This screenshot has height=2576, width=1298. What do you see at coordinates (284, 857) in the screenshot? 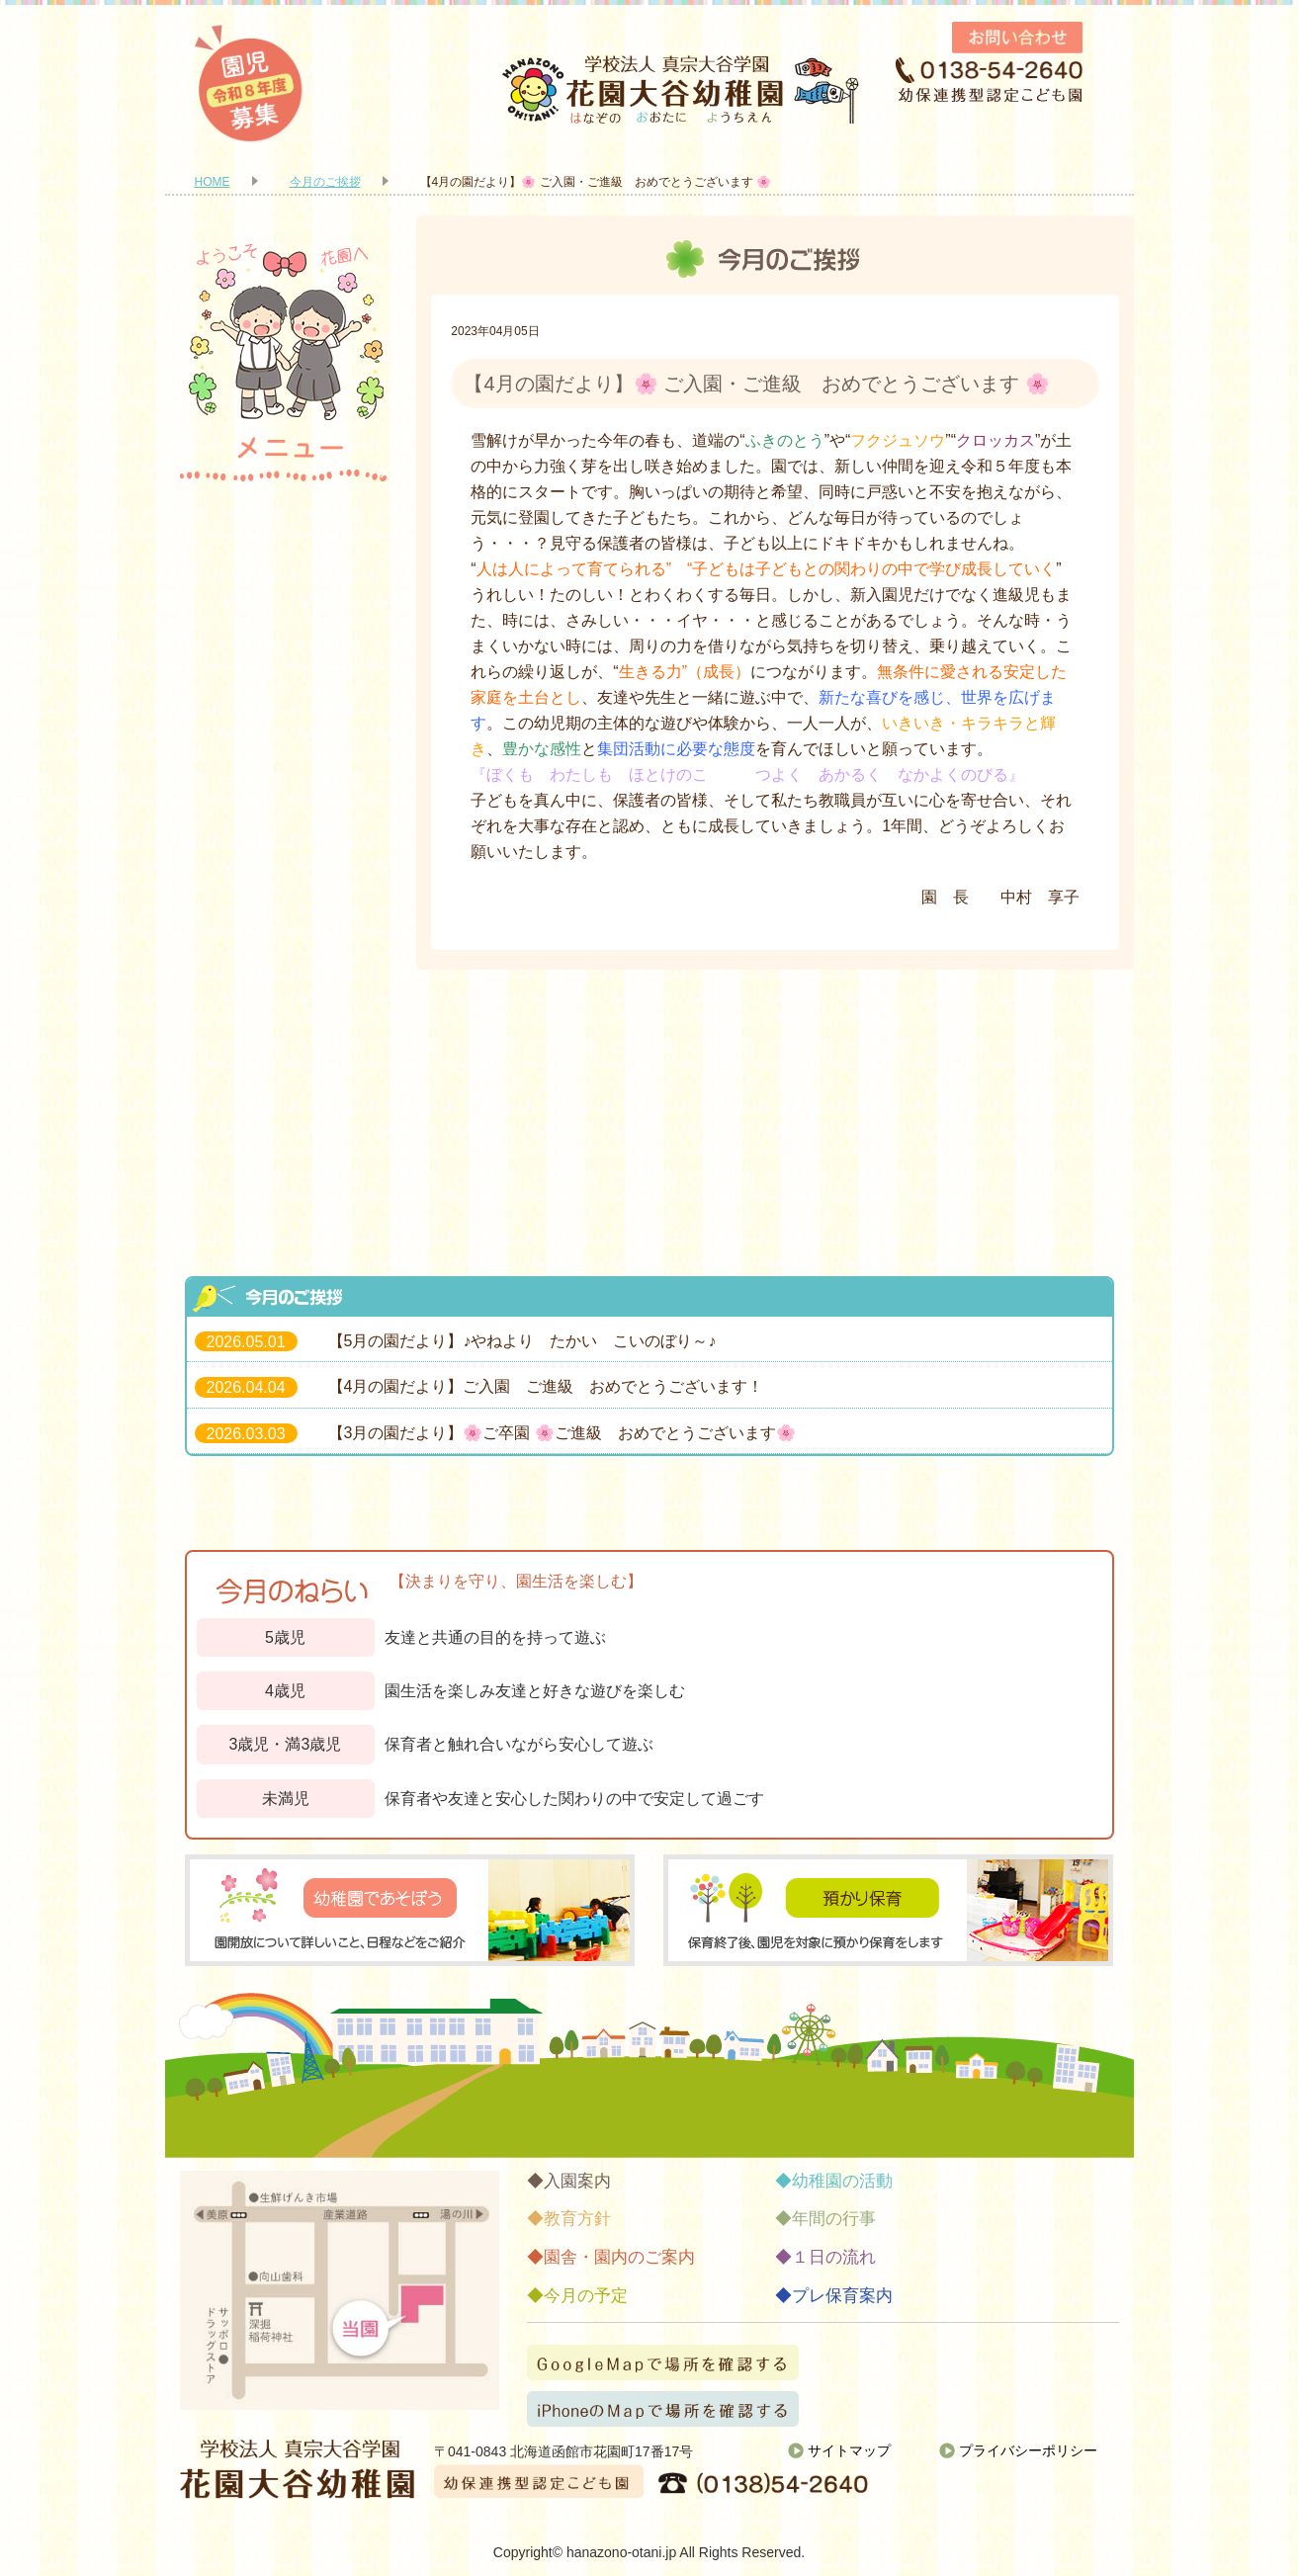
I see `年間の行事` at bounding box center [284, 857].